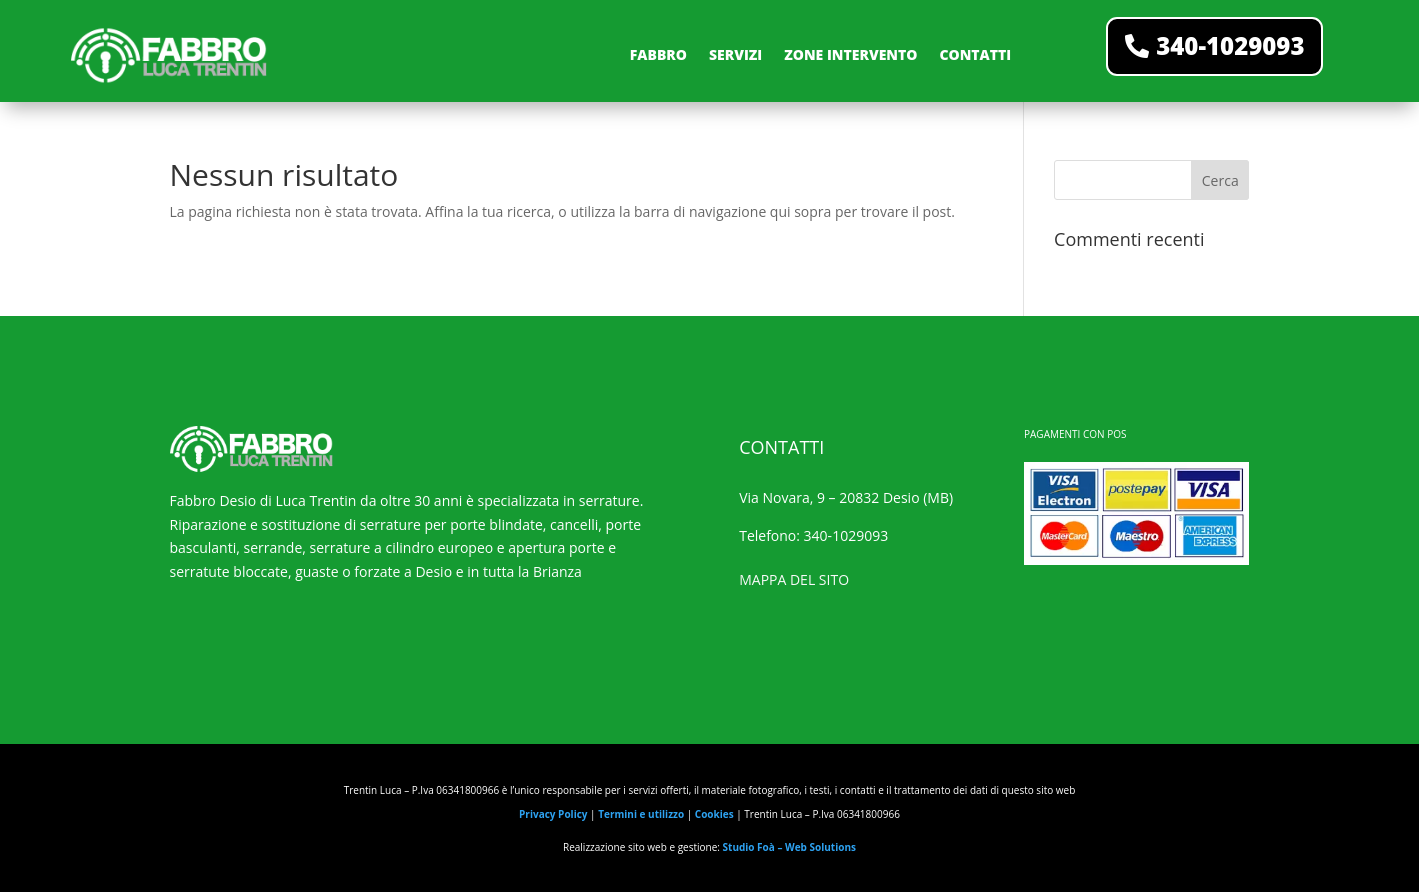 Image resolution: width=1419 pixels, height=892 pixels. Describe the element at coordinates (794, 579) in the screenshot. I see `MAPPA DEL SITO` at that location.